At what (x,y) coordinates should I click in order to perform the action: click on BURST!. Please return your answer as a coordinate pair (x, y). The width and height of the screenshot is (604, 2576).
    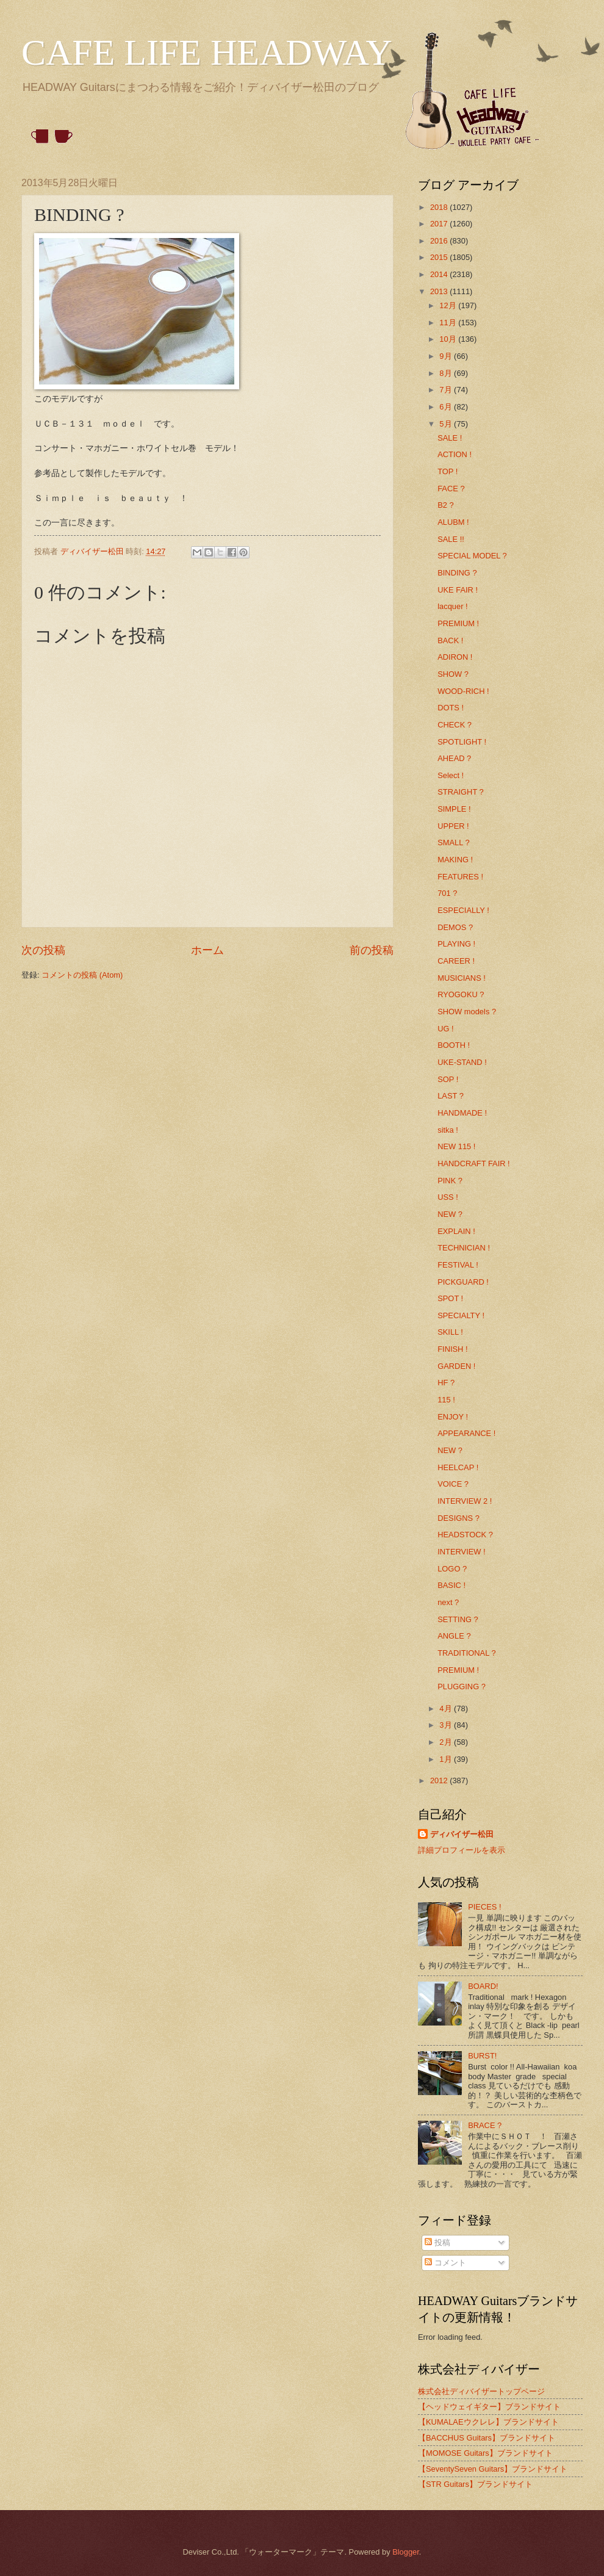
    Looking at the image, I should click on (482, 2055).